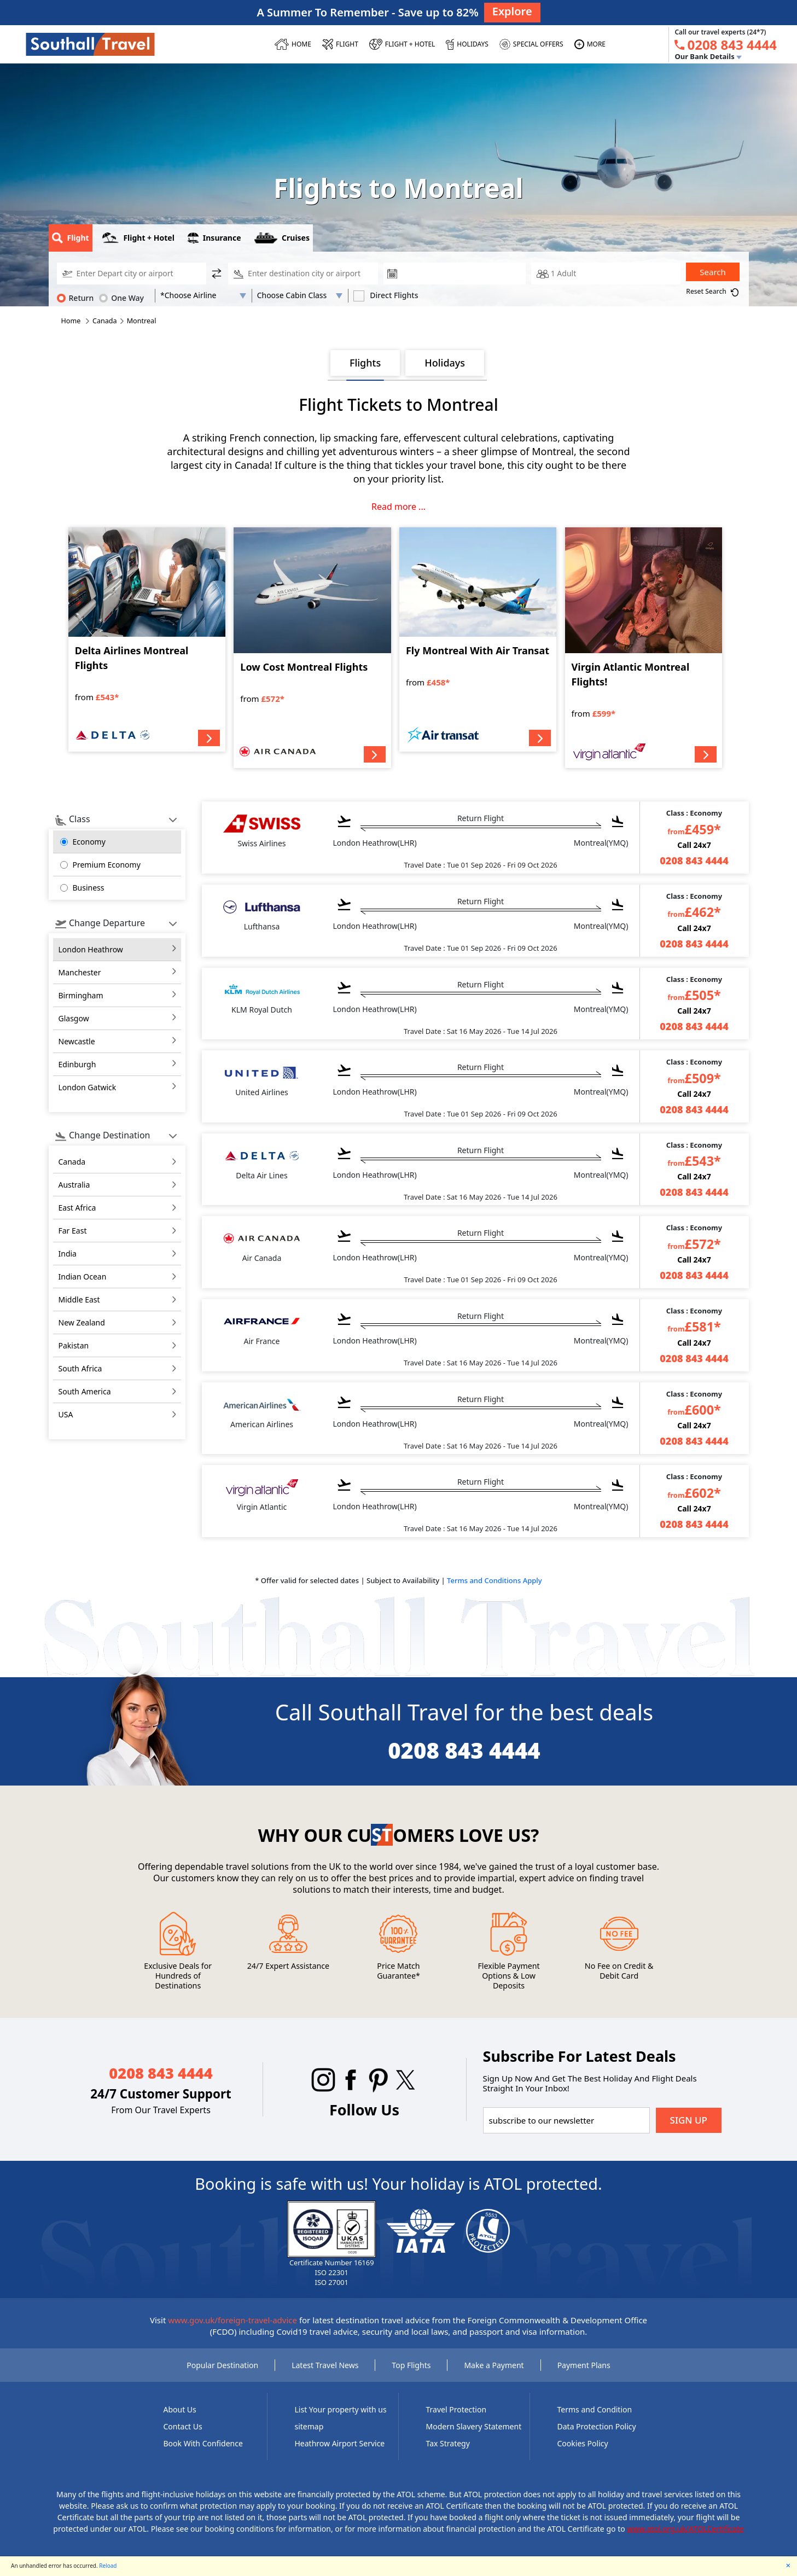 The image size is (797, 2576). Describe the element at coordinates (107, 864) in the screenshot. I see `Premium Economy` at that location.